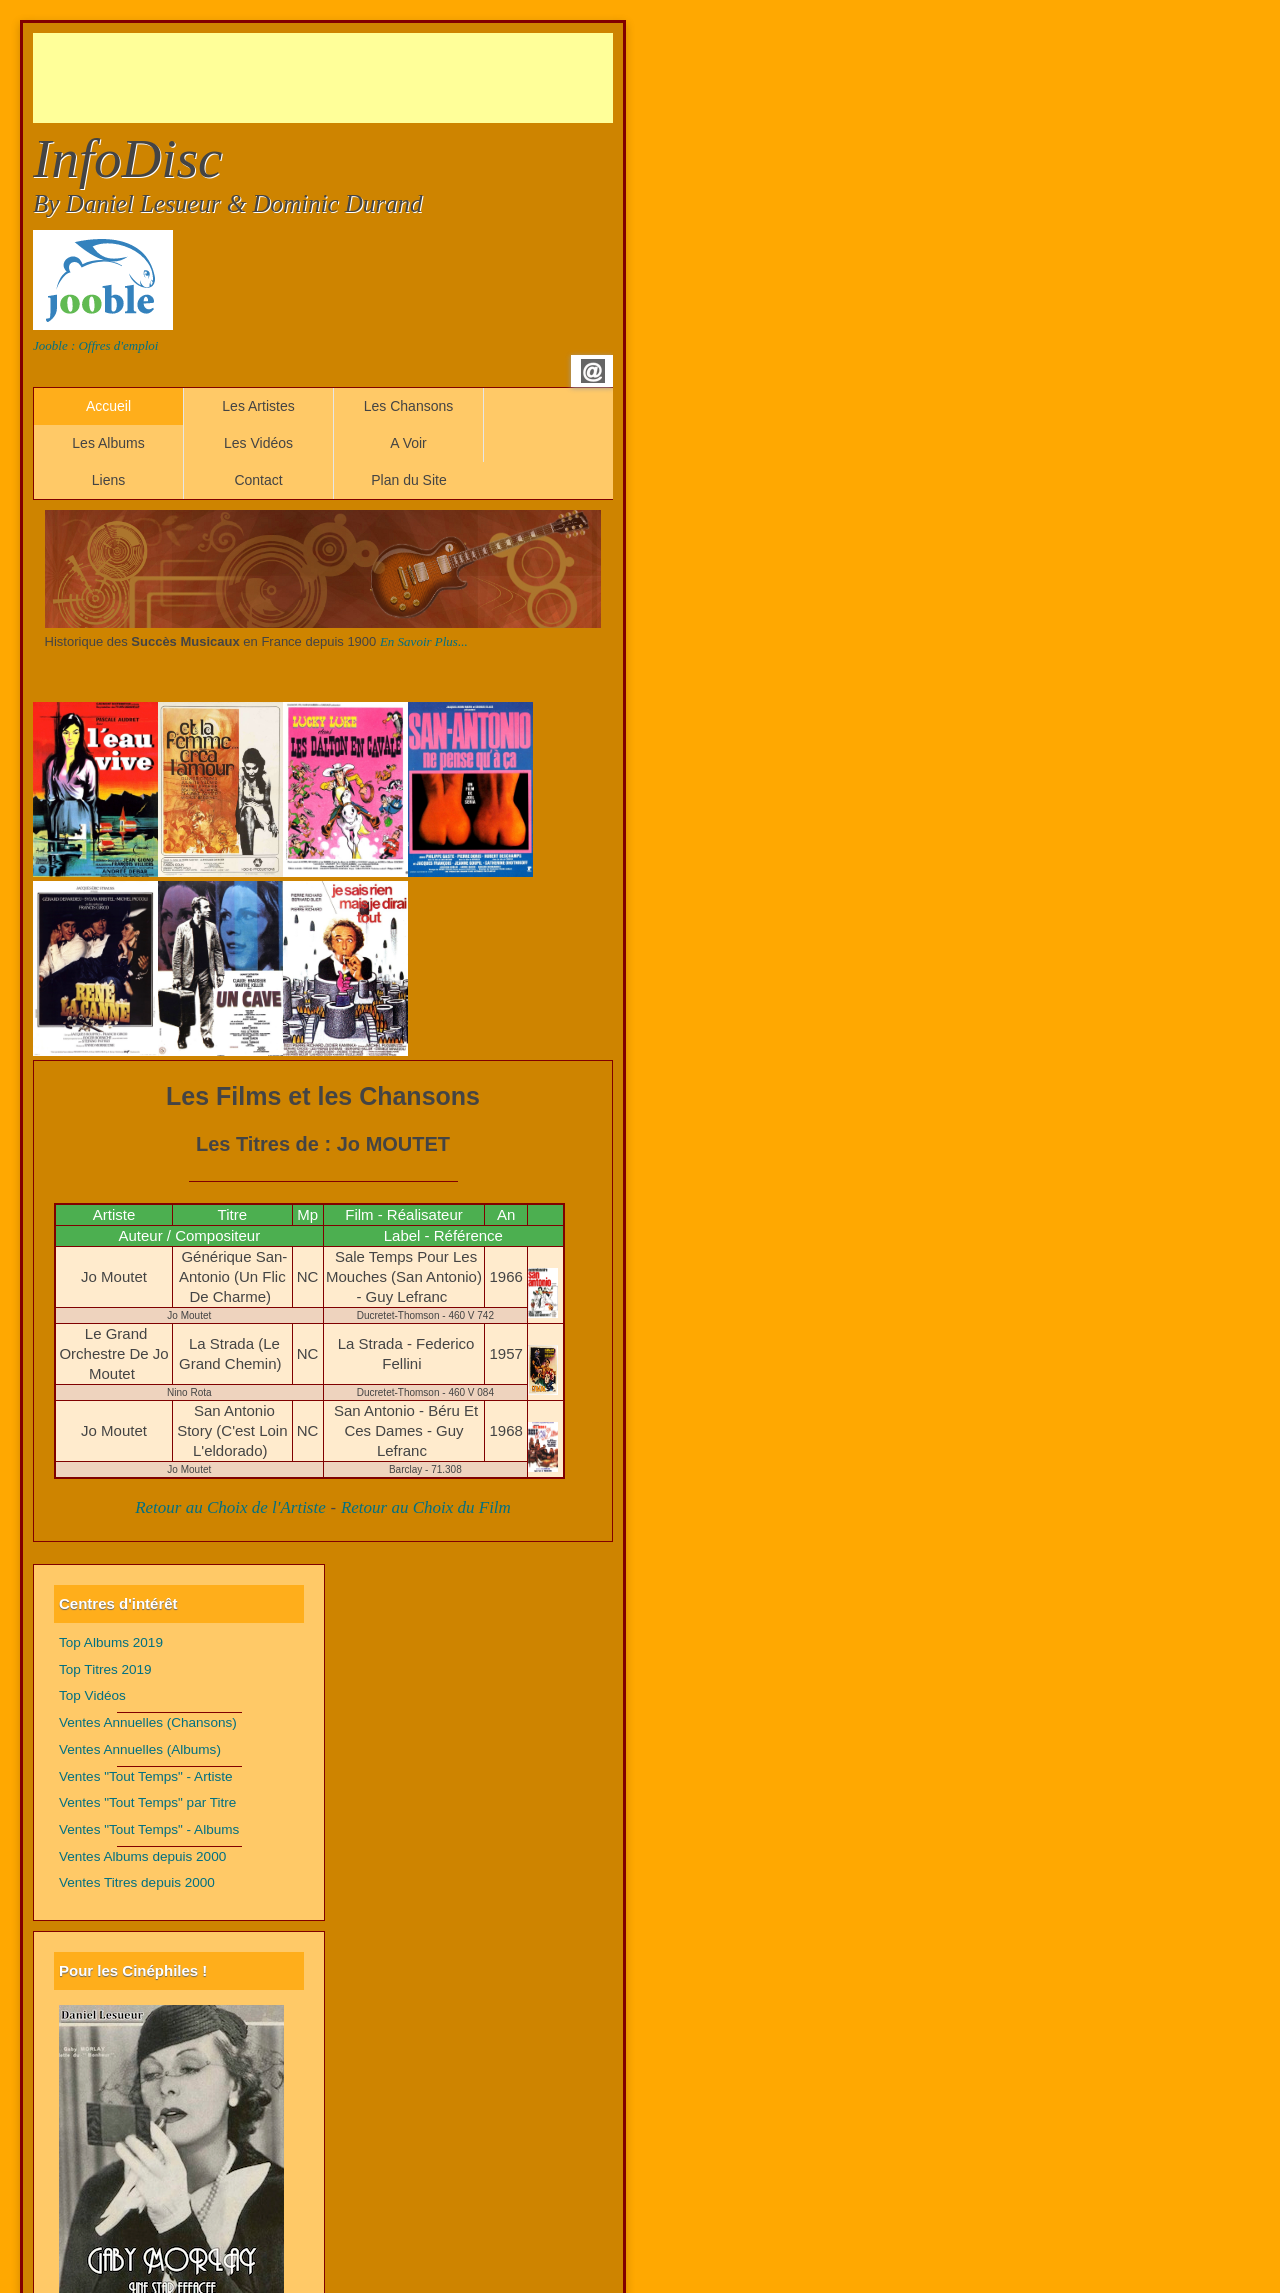 The image size is (1280, 2293). I want to click on Plan du Site, so click(409, 480).